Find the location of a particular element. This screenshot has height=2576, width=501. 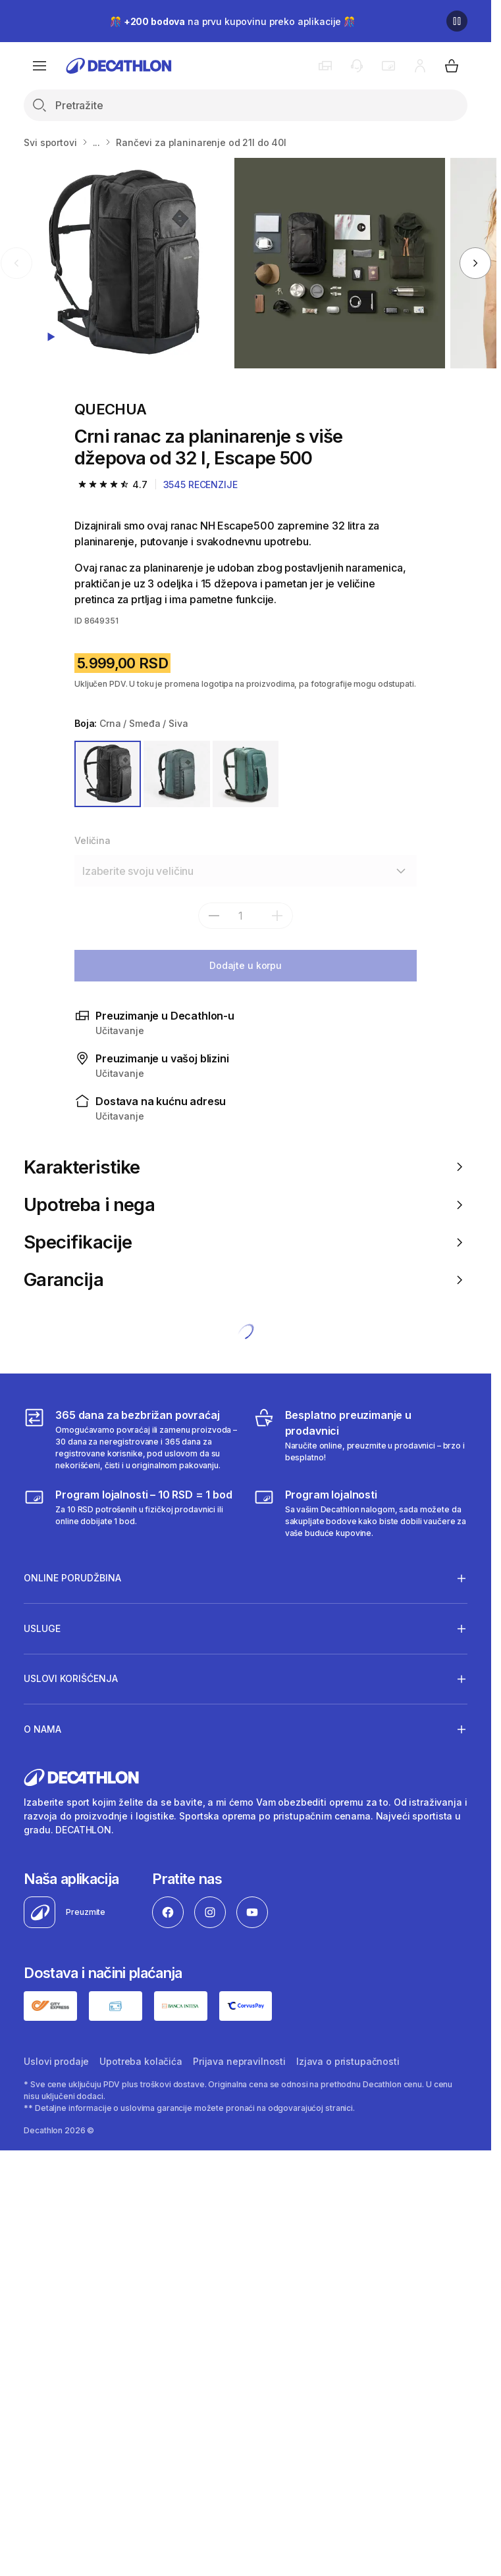

[Besplatno preuzimanje u prodavnici] is located at coordinates (360, 1439).